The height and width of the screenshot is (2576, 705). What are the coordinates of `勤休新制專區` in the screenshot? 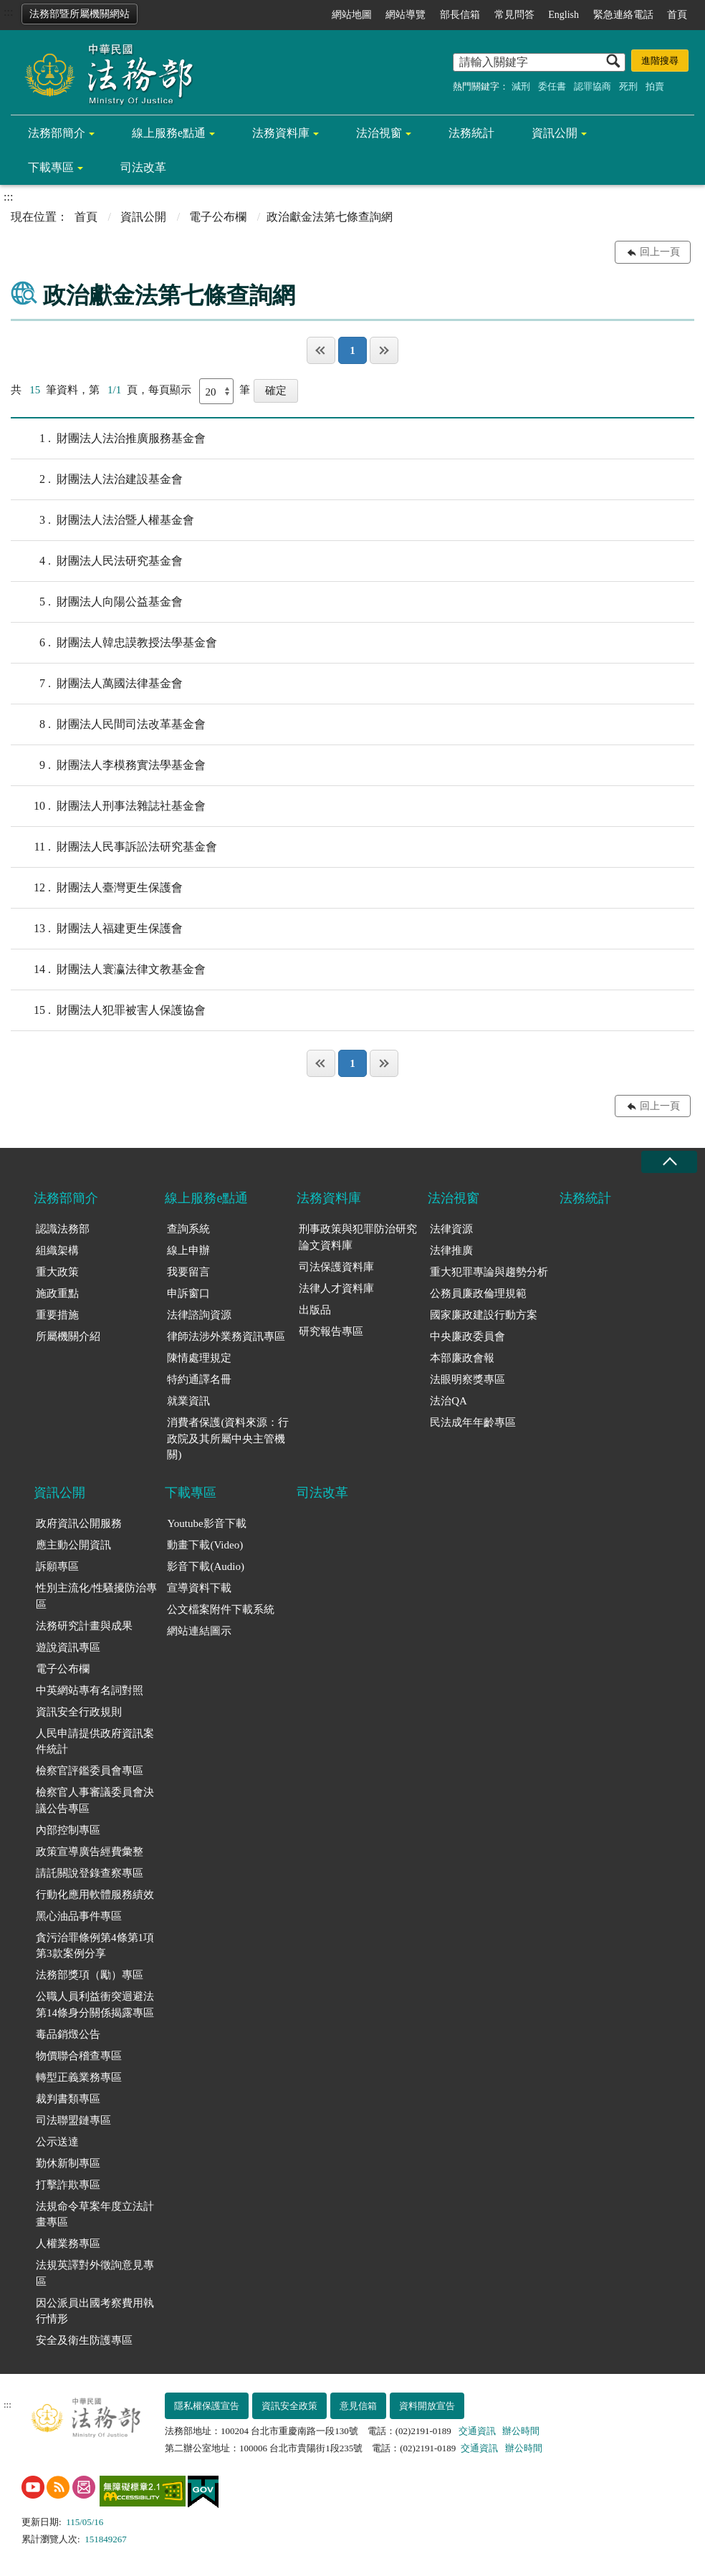 It's located at (68, 2163).